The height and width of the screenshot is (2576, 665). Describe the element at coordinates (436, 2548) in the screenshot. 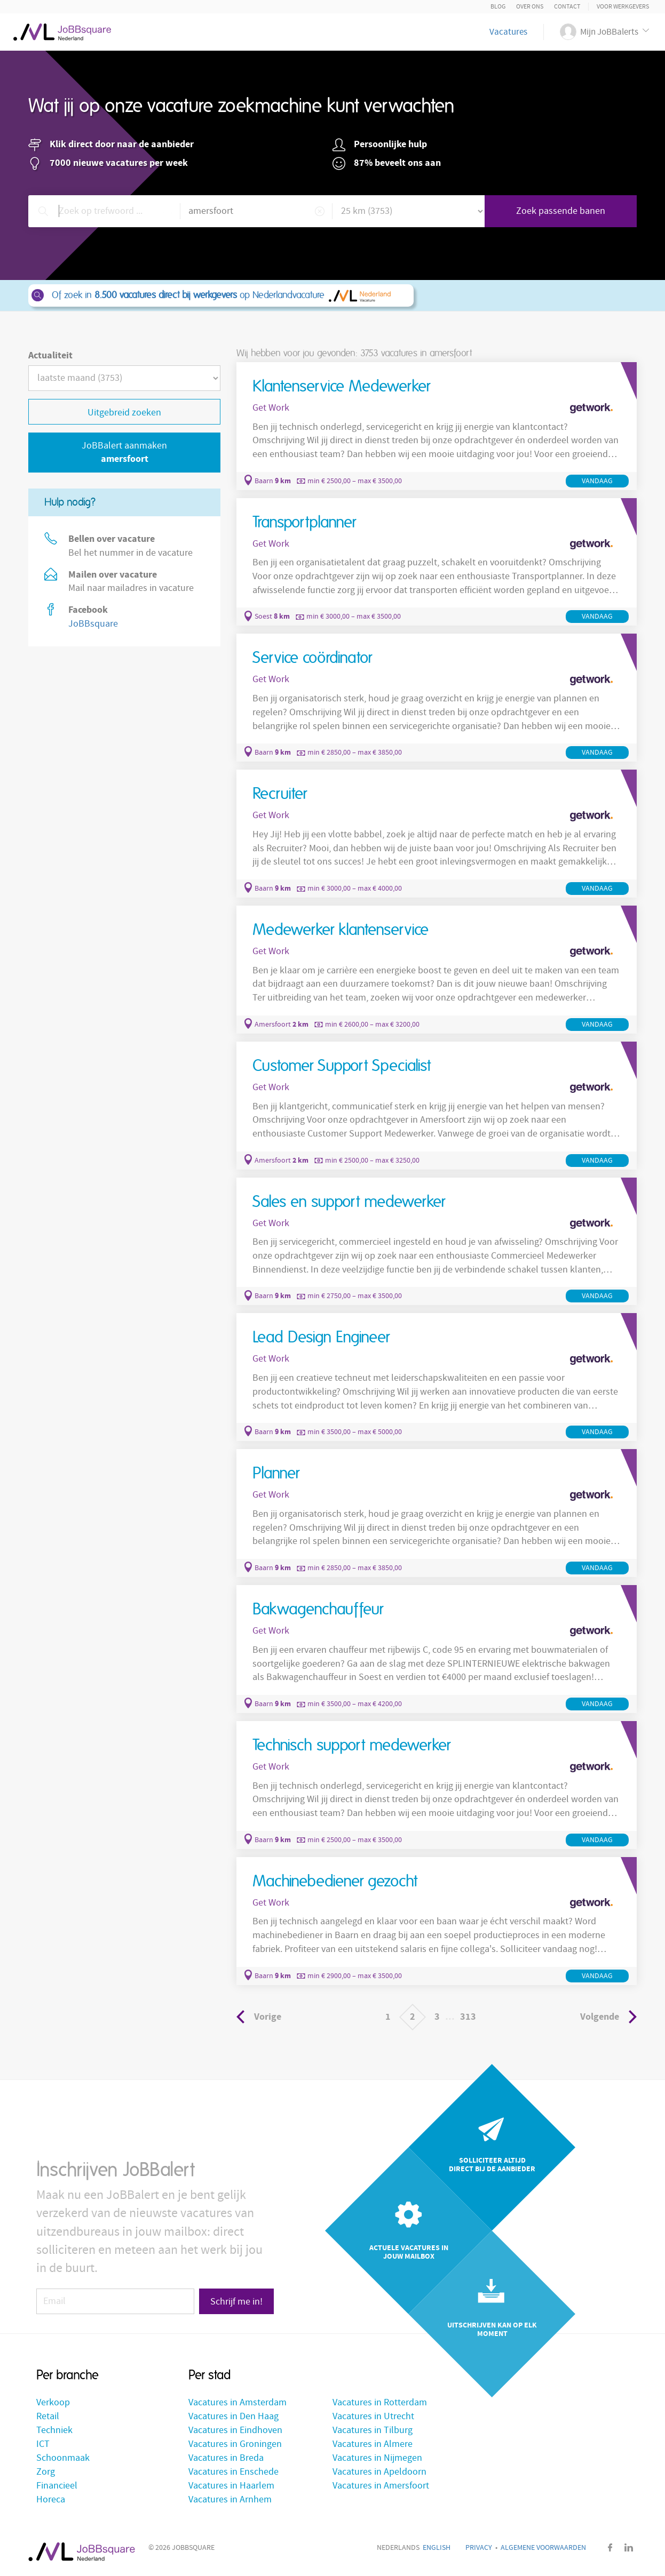

I see `English` at that location.